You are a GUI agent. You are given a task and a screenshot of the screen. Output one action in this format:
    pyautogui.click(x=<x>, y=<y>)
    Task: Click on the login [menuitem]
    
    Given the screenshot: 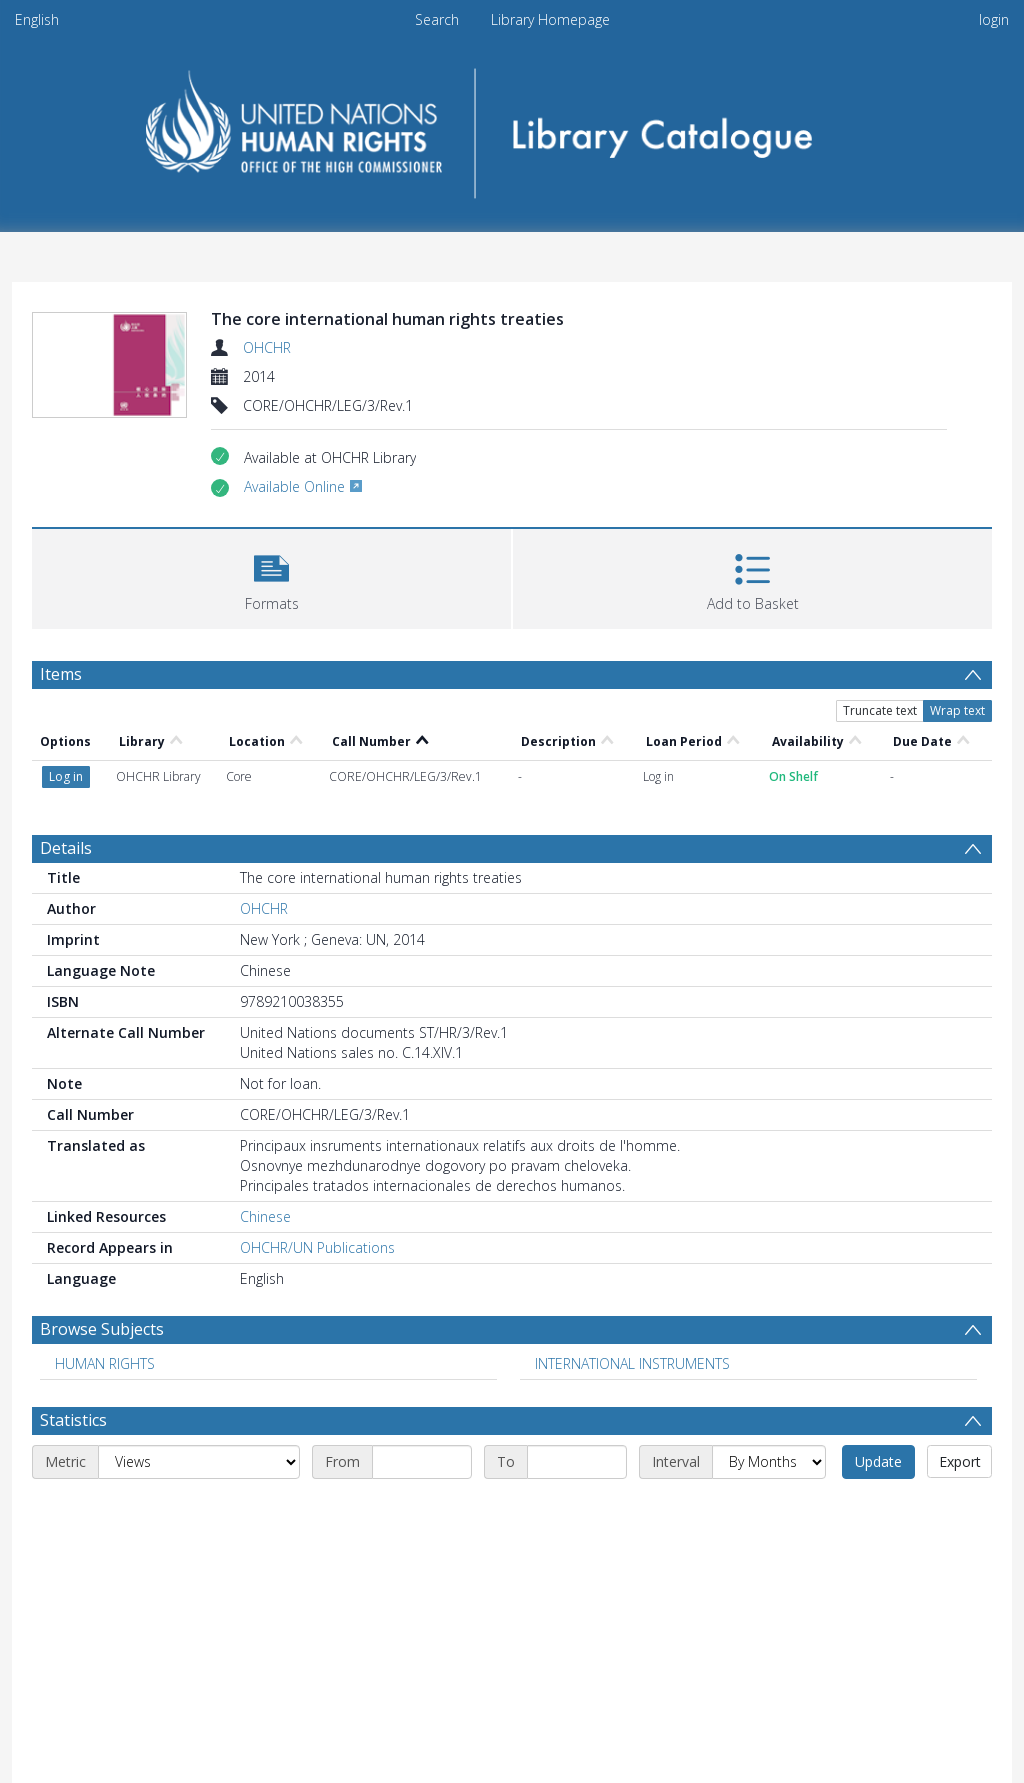 What is the action you would take?
    pyautogui.click(x=994, y=19)
    